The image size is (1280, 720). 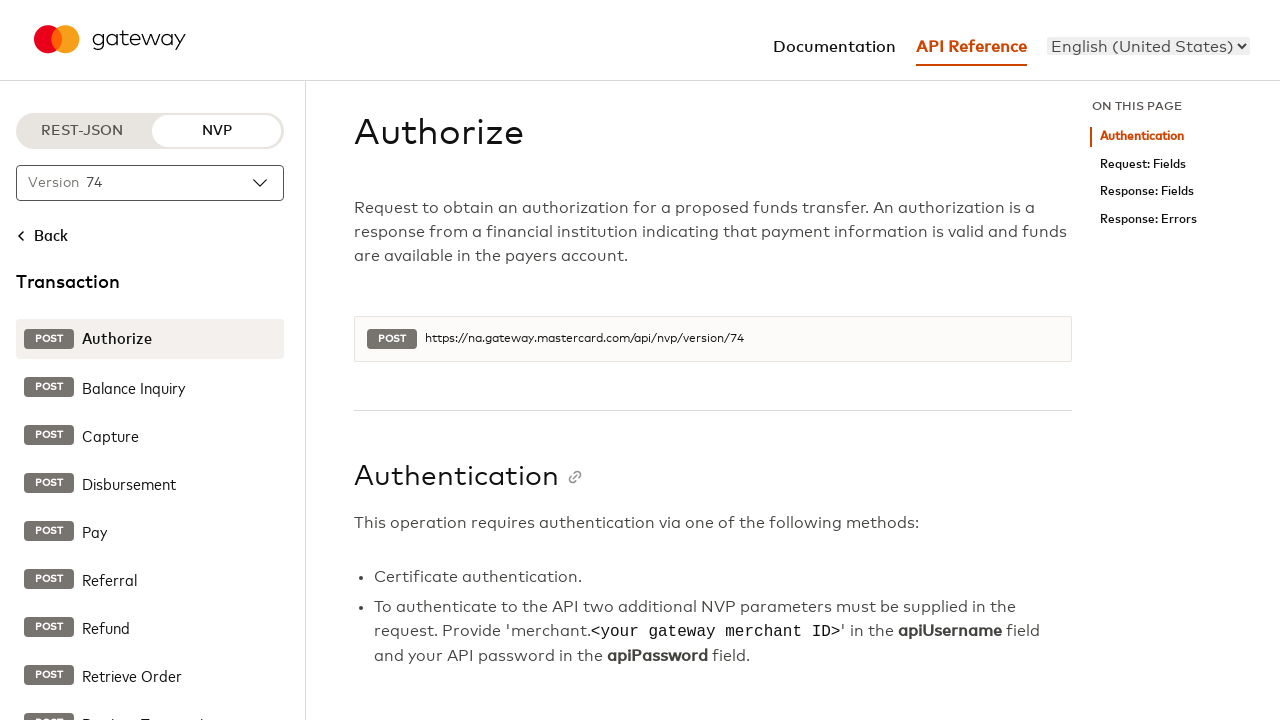 I want to click on Response: Errors, so click(x=1148, y=219).